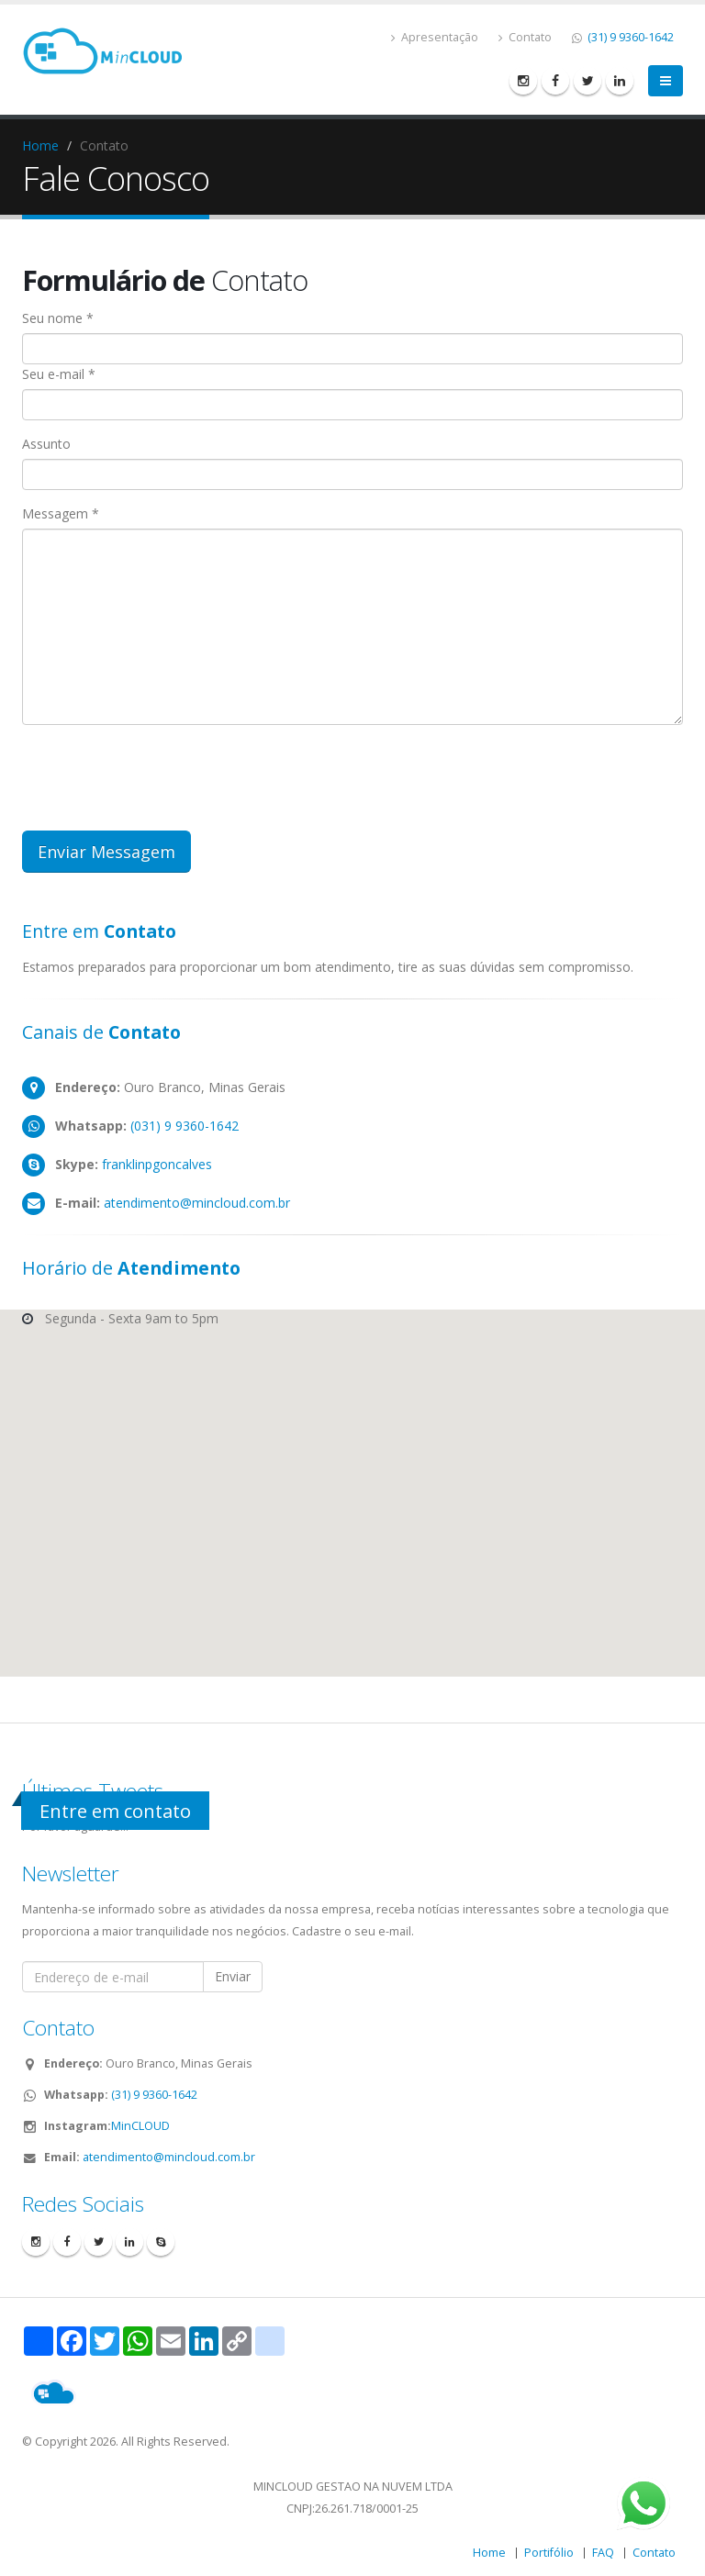  I want to click on Enviar, so click(233, 1976).